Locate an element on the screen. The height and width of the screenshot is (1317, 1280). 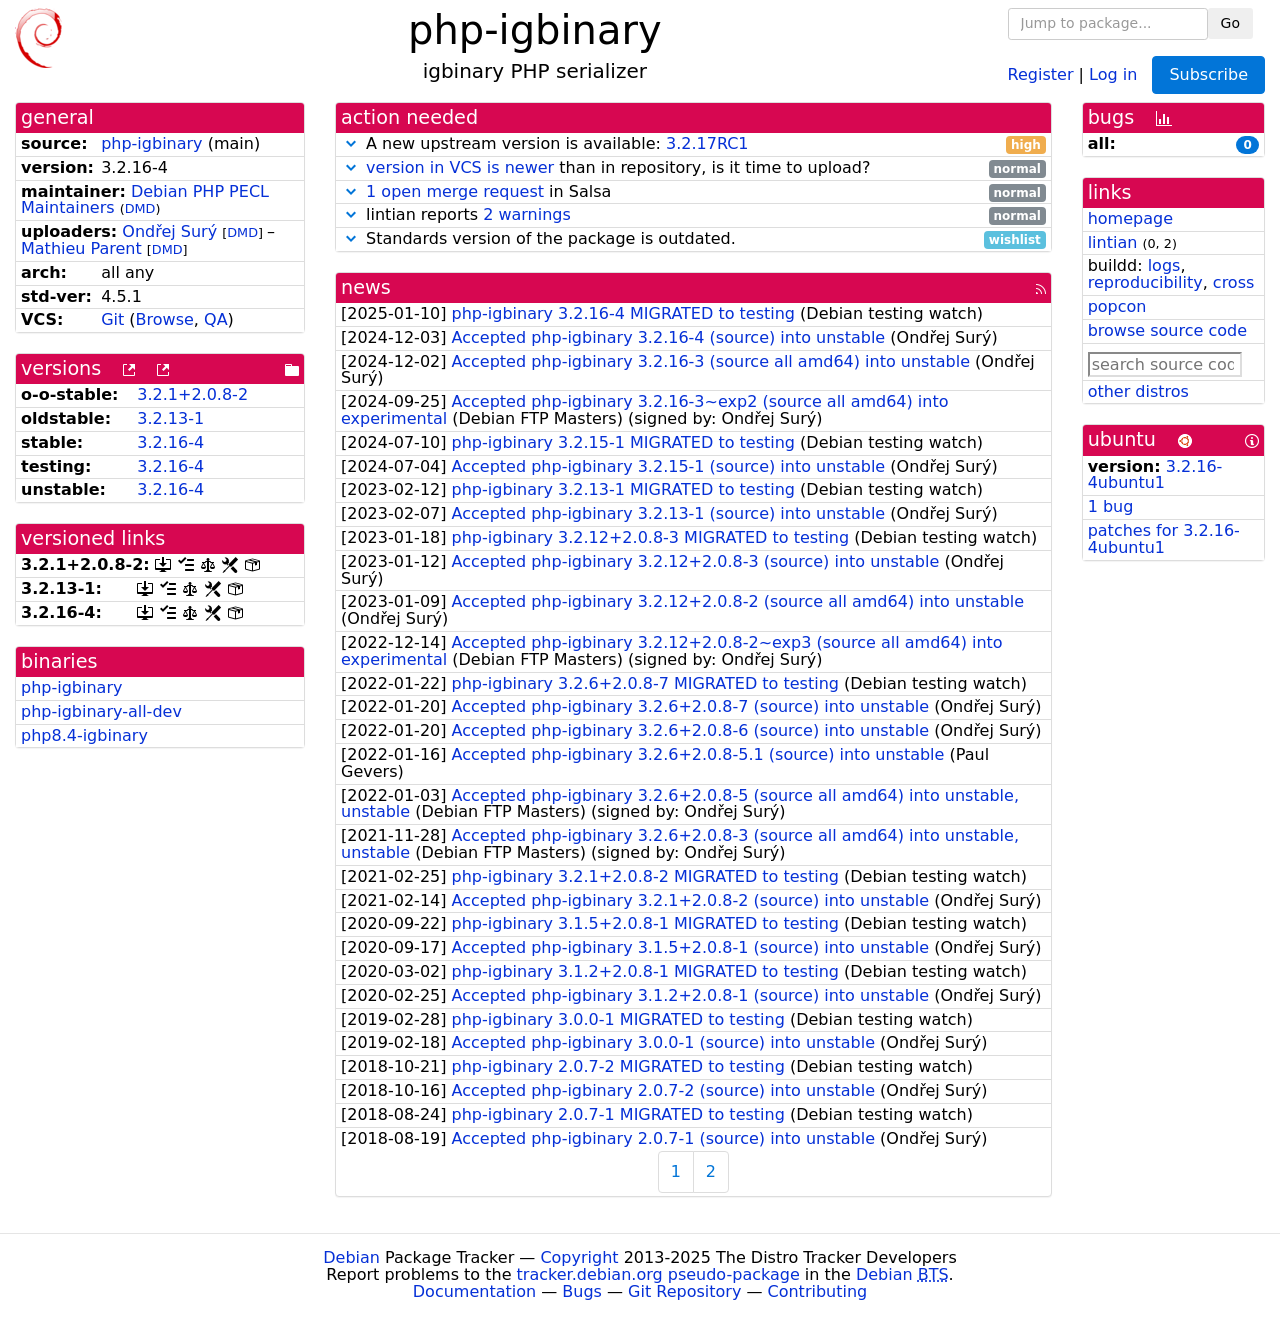
Register is located at coordinates (1041, 73).